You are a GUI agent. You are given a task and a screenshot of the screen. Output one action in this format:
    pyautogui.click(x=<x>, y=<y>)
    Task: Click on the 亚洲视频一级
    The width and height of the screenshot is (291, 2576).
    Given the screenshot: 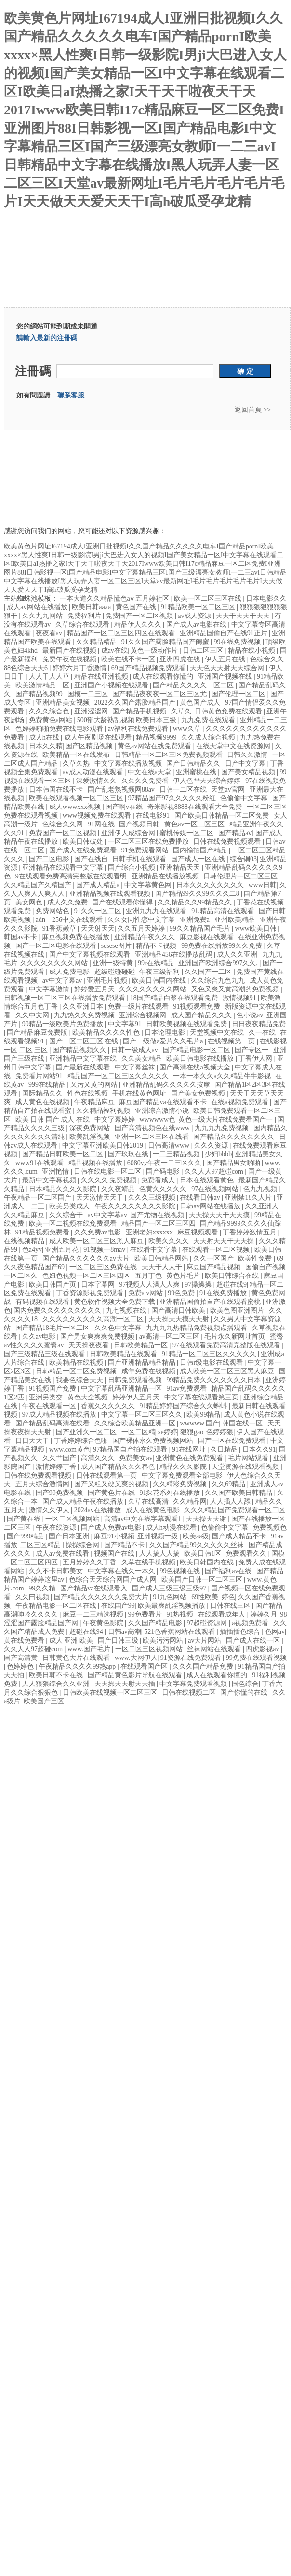 What is the action you would take?
    pyautogui.click(x=158, y=1536)
    